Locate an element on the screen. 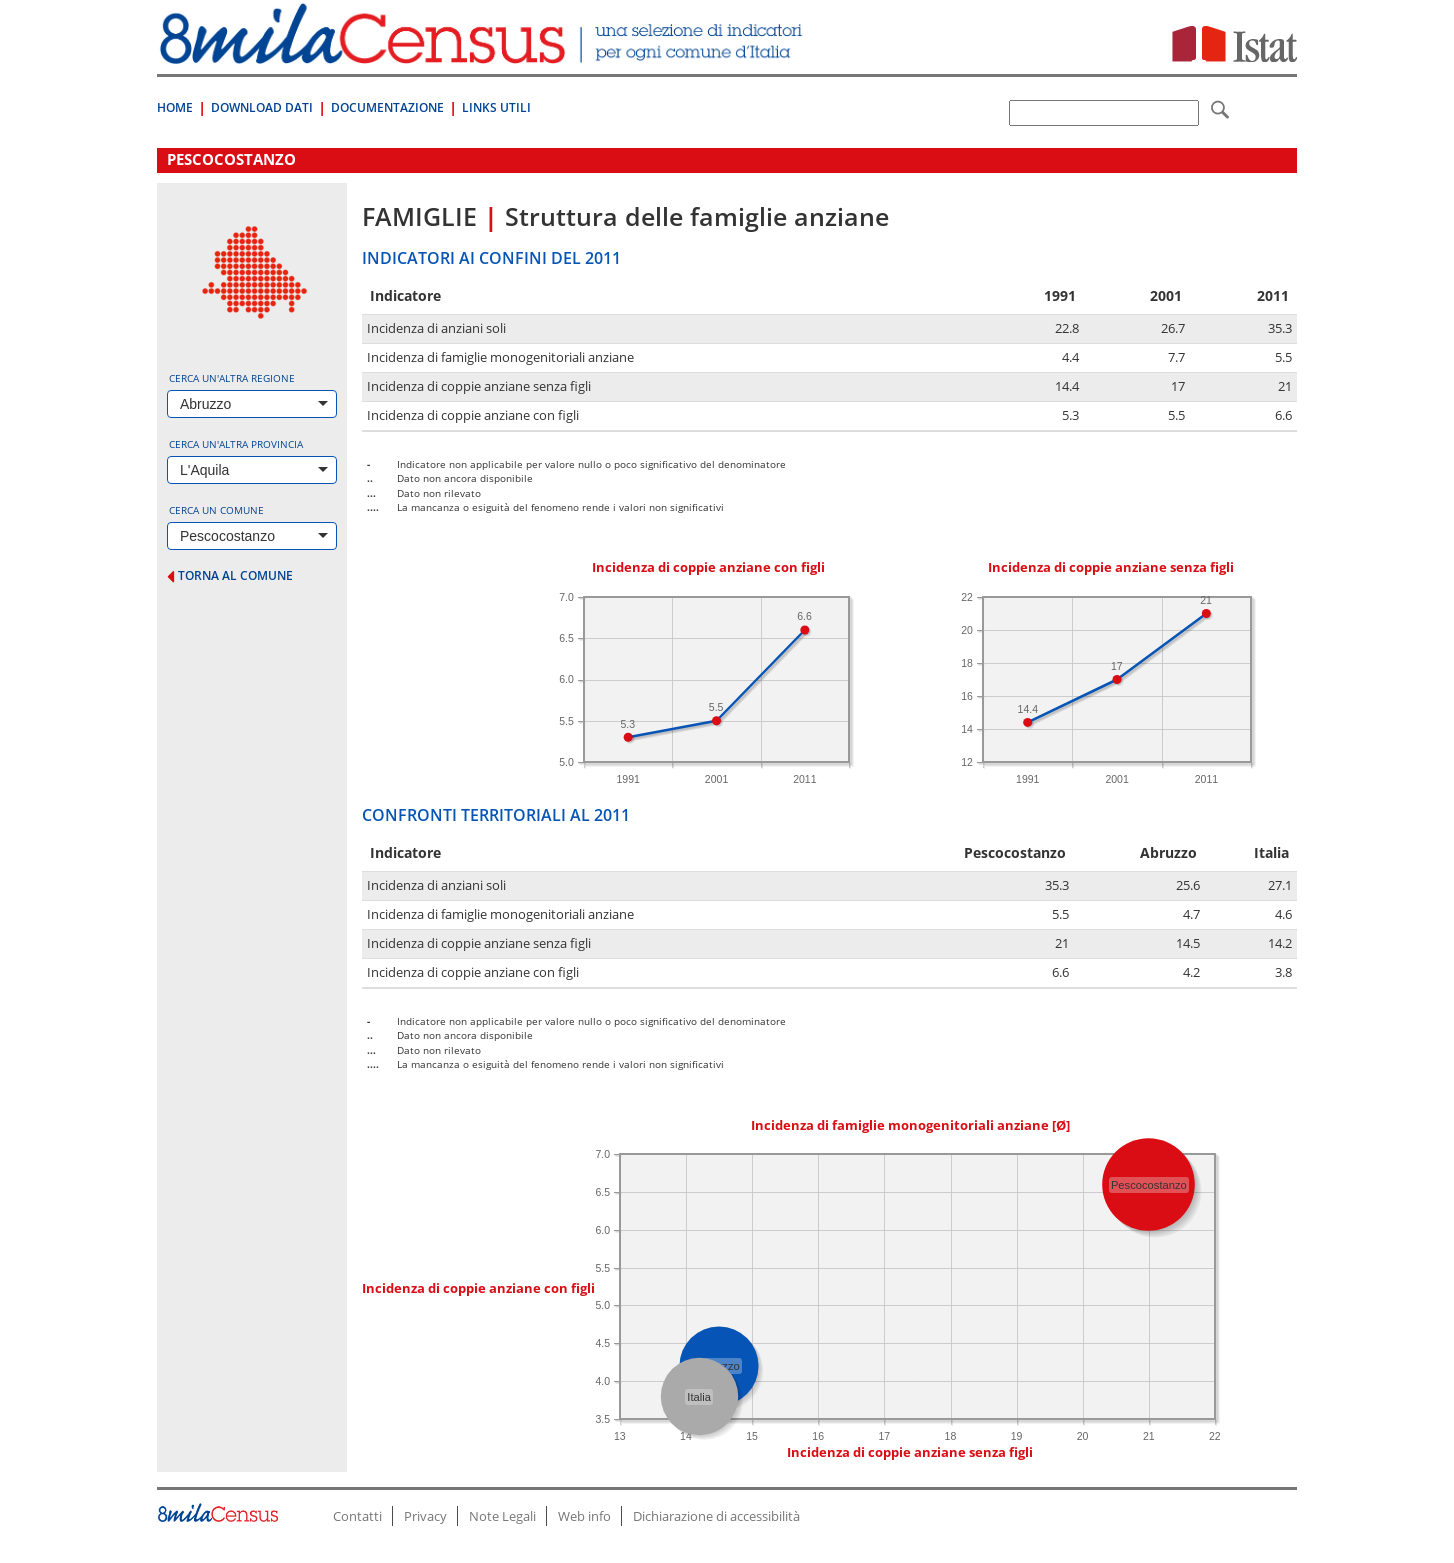 The height and width of the screenshot is (1563, 1454). Cerca un comune is located at coordinates (216, 510).